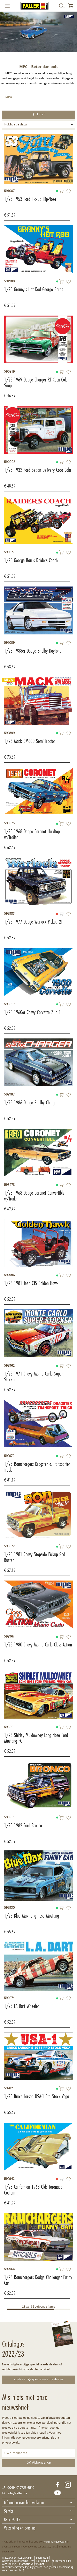 This screenshot has height=2576, width=77. I want to click on Herroeping, so click(42, 2561).